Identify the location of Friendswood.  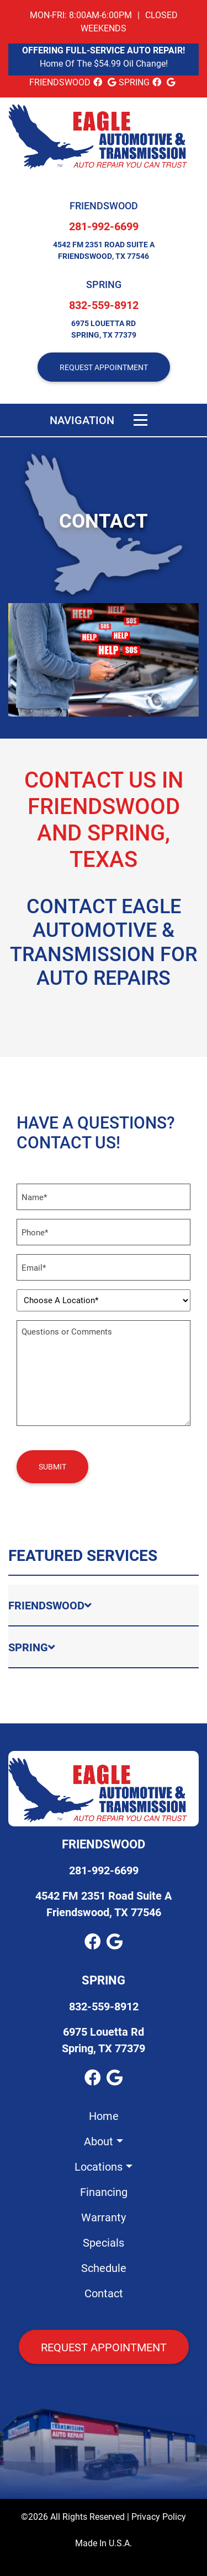
(104, 205).